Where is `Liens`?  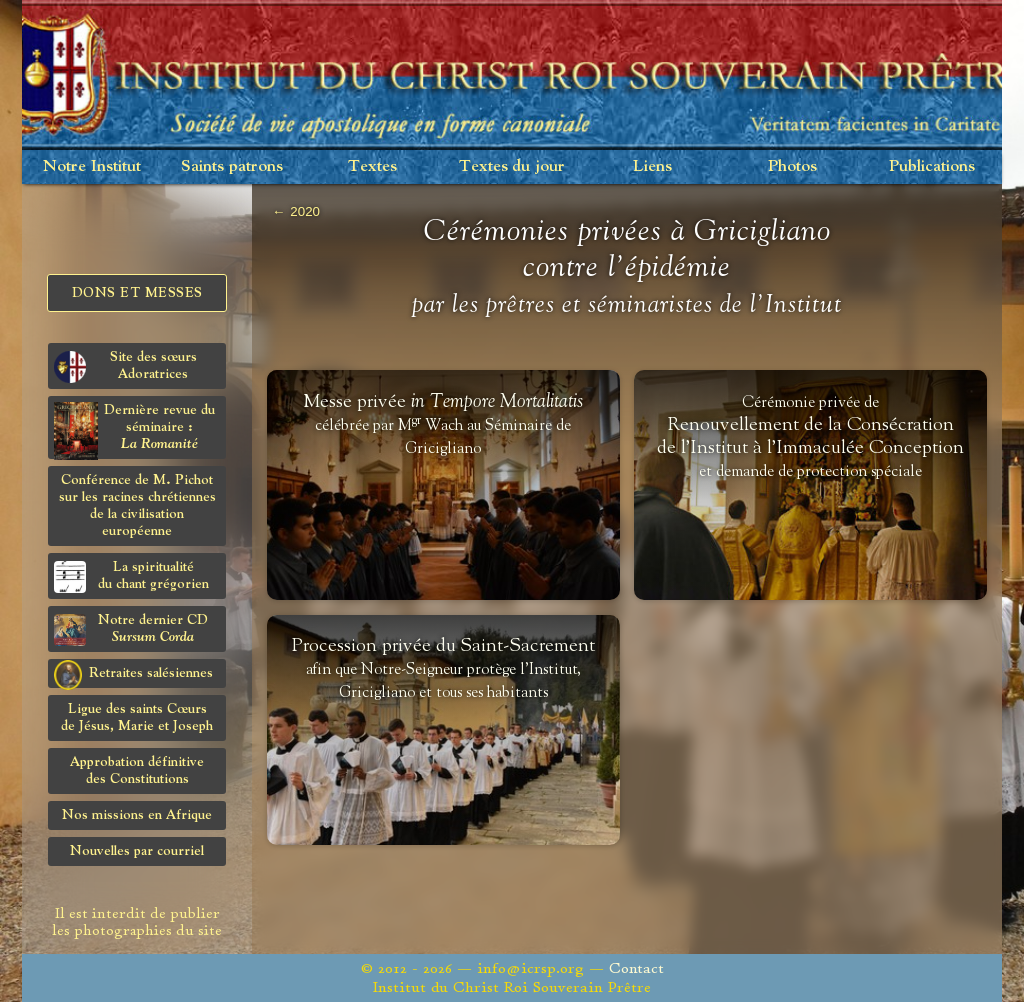
Liens is located at coordinates (652, 166).